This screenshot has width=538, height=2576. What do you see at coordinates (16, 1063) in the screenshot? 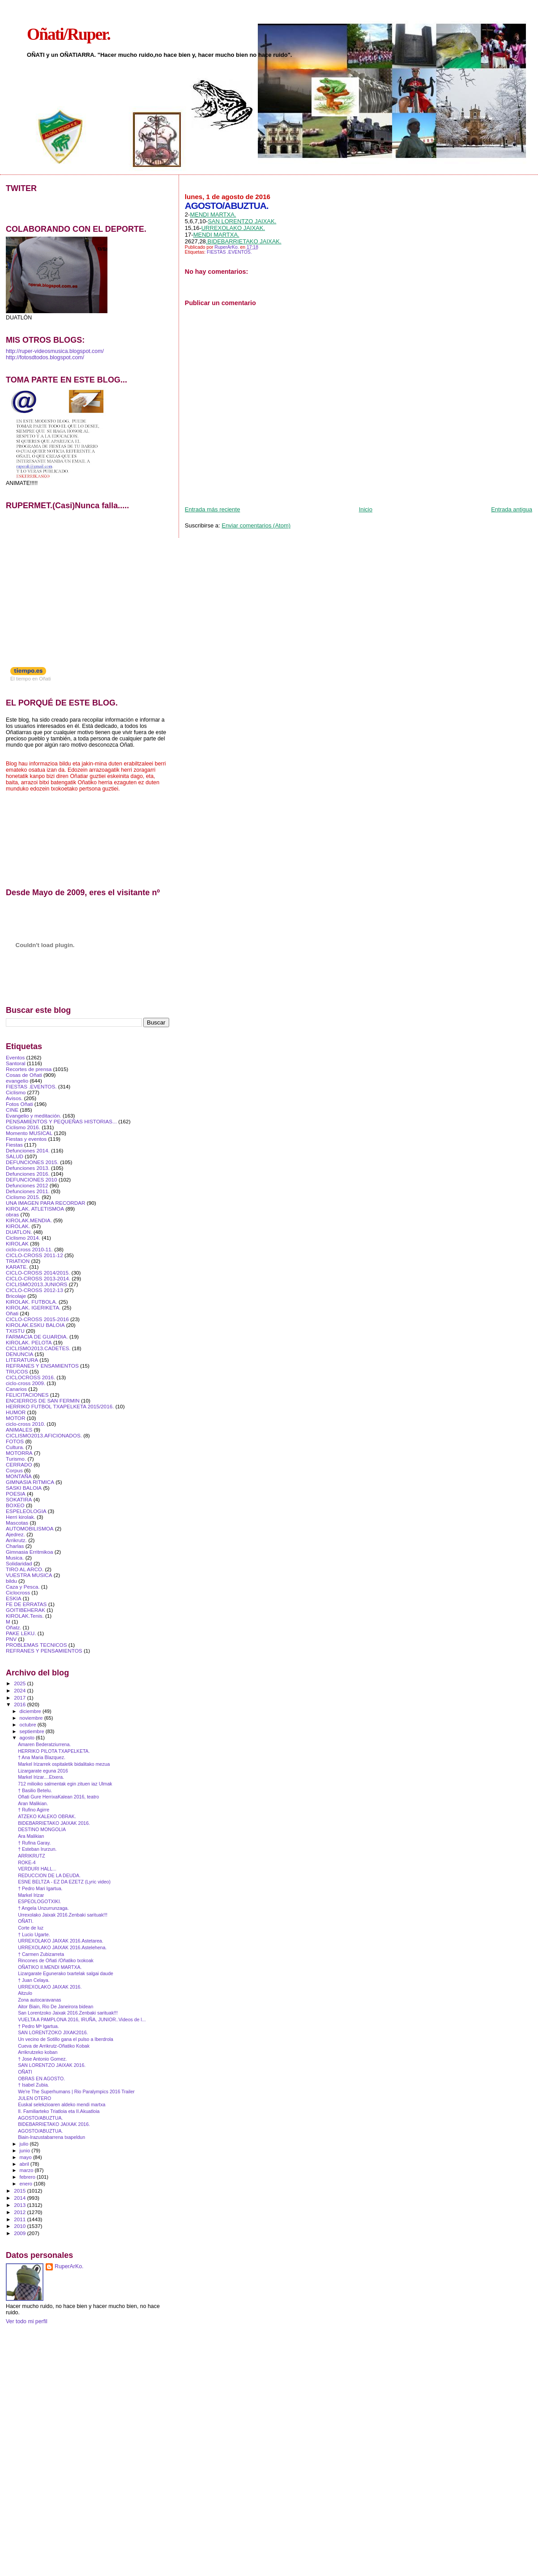
I see `Santoral` at bounding box center [16, 1063].